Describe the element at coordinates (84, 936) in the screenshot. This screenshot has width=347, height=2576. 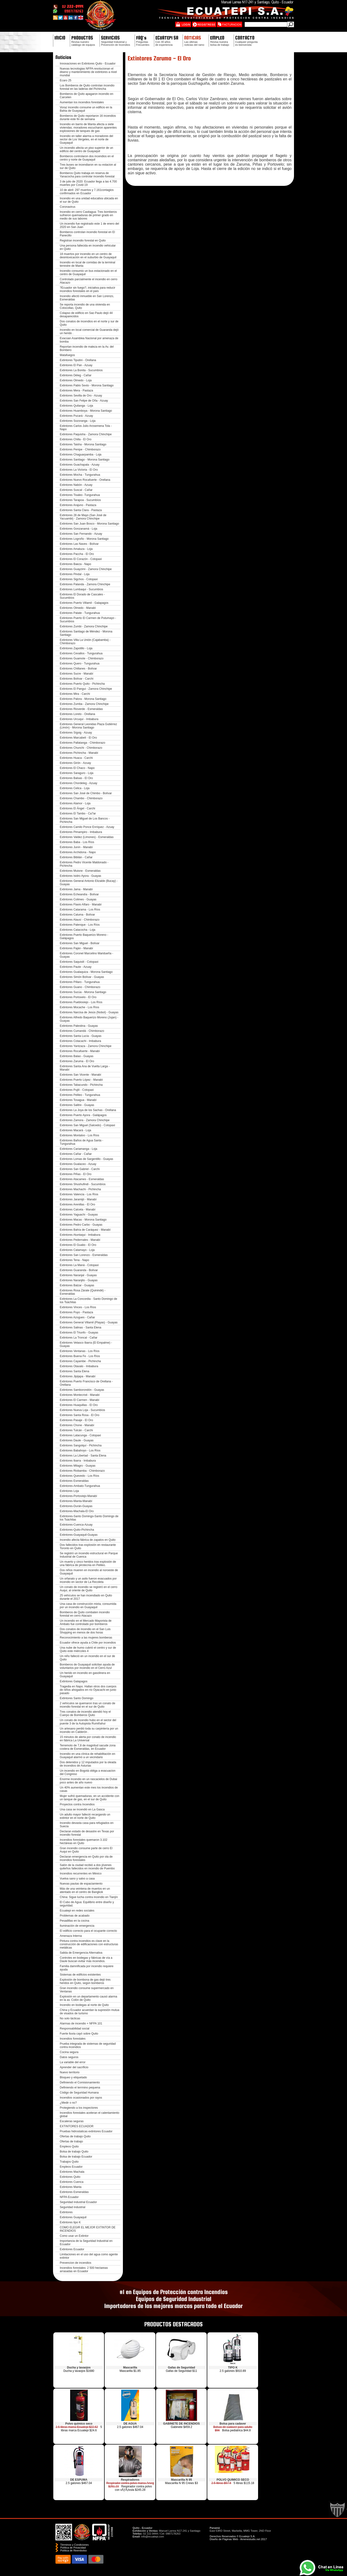
I see `Extintores Puerto Baquerizo Moreno - Galápagos` at that location.